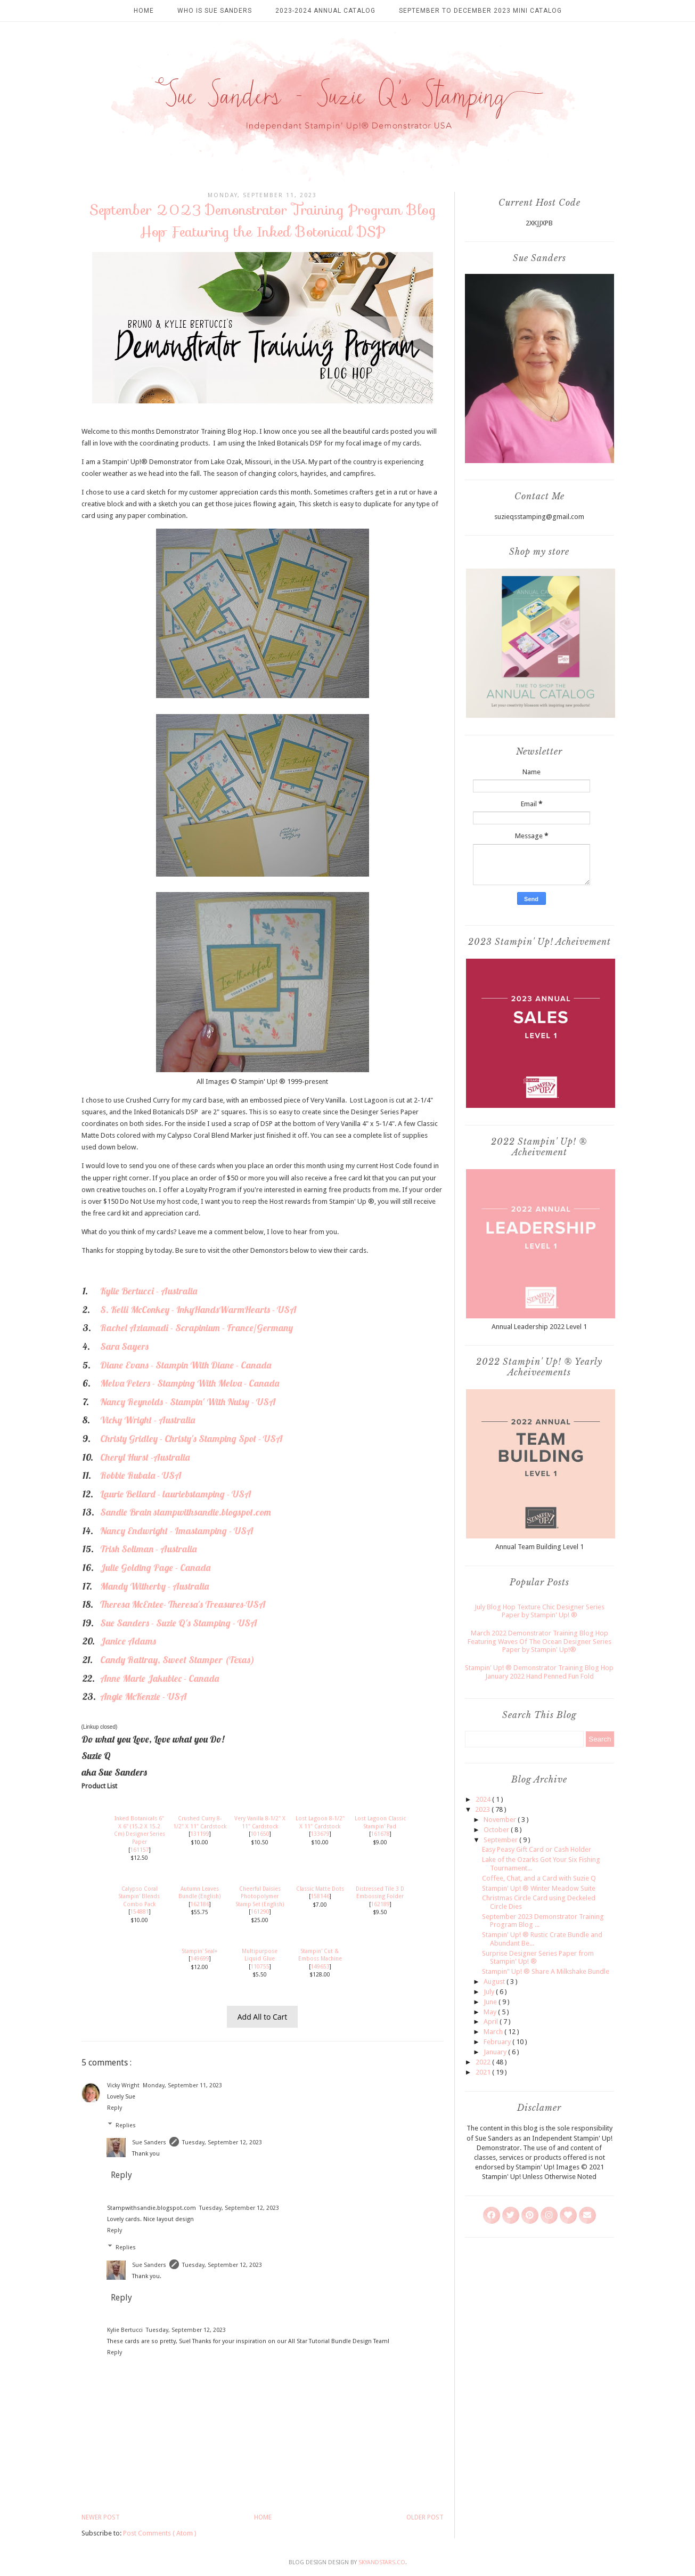 The image size is (695, 2576). What do you see at coordinates (480, 10) in the screenshot?
I see `September to December 2023 Mini Catalog` at bounding box center [480, 10].